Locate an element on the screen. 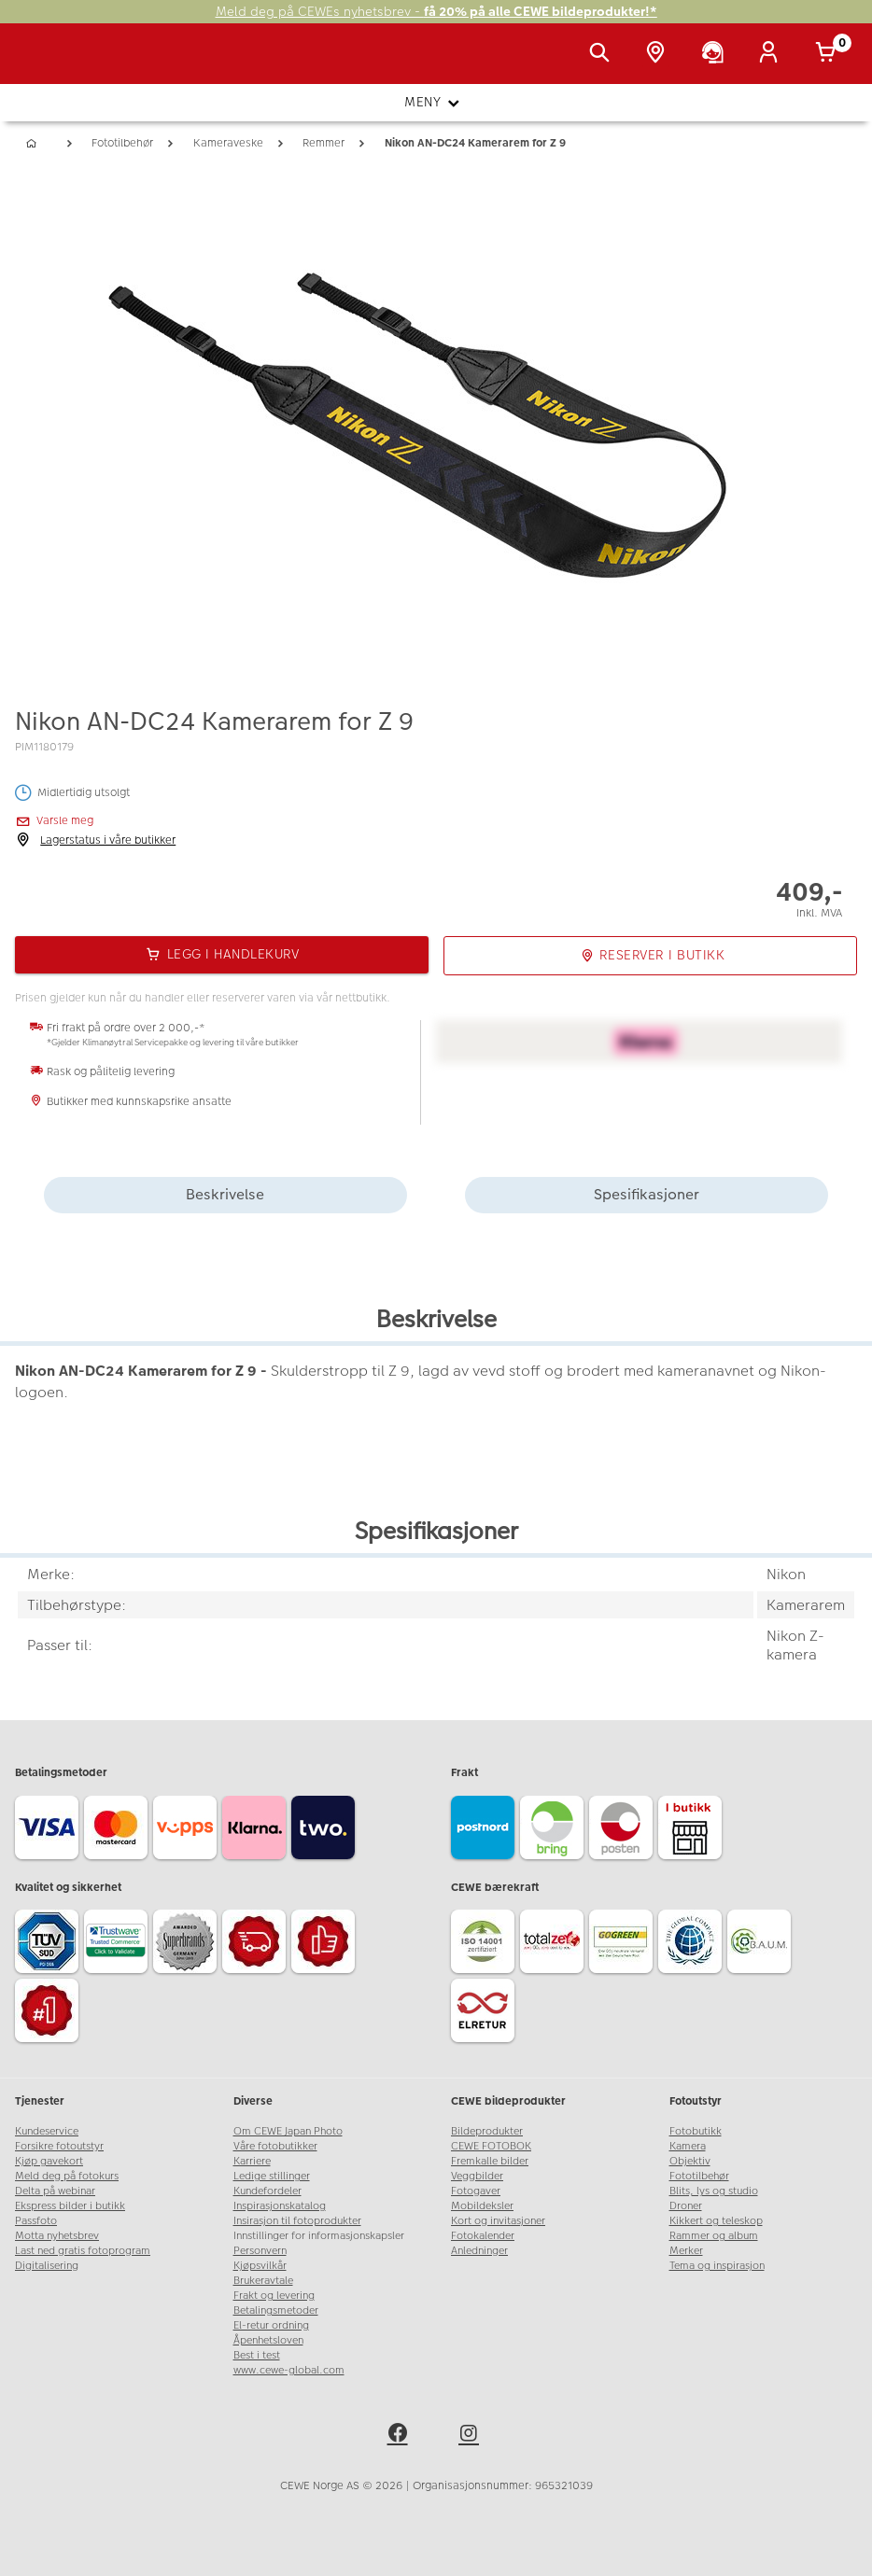 This screenshot has height=2576, width=872. Ledige stillinger is located at coordinates (271, 2176).